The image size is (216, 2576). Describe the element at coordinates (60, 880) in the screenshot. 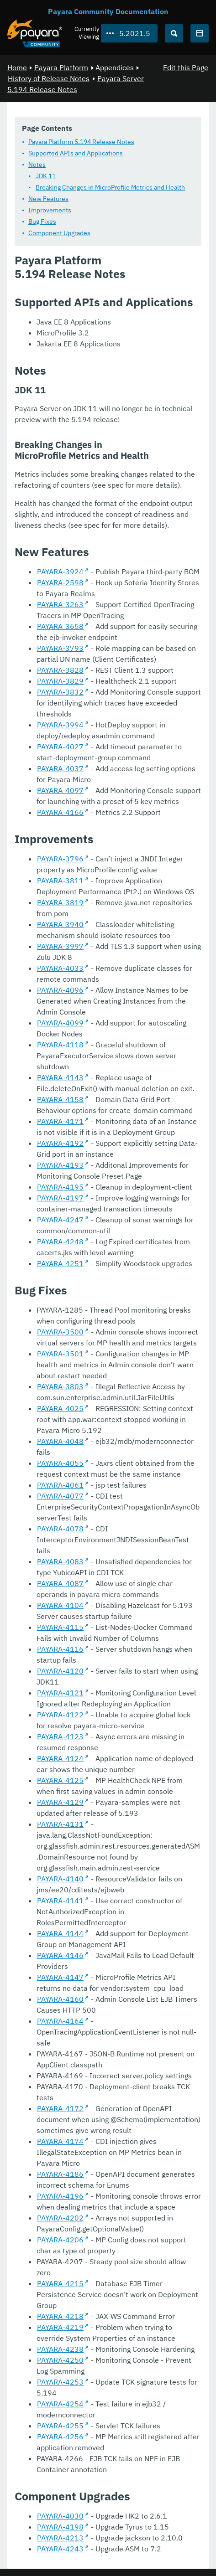

I see `PAYARA-3811` at that location.